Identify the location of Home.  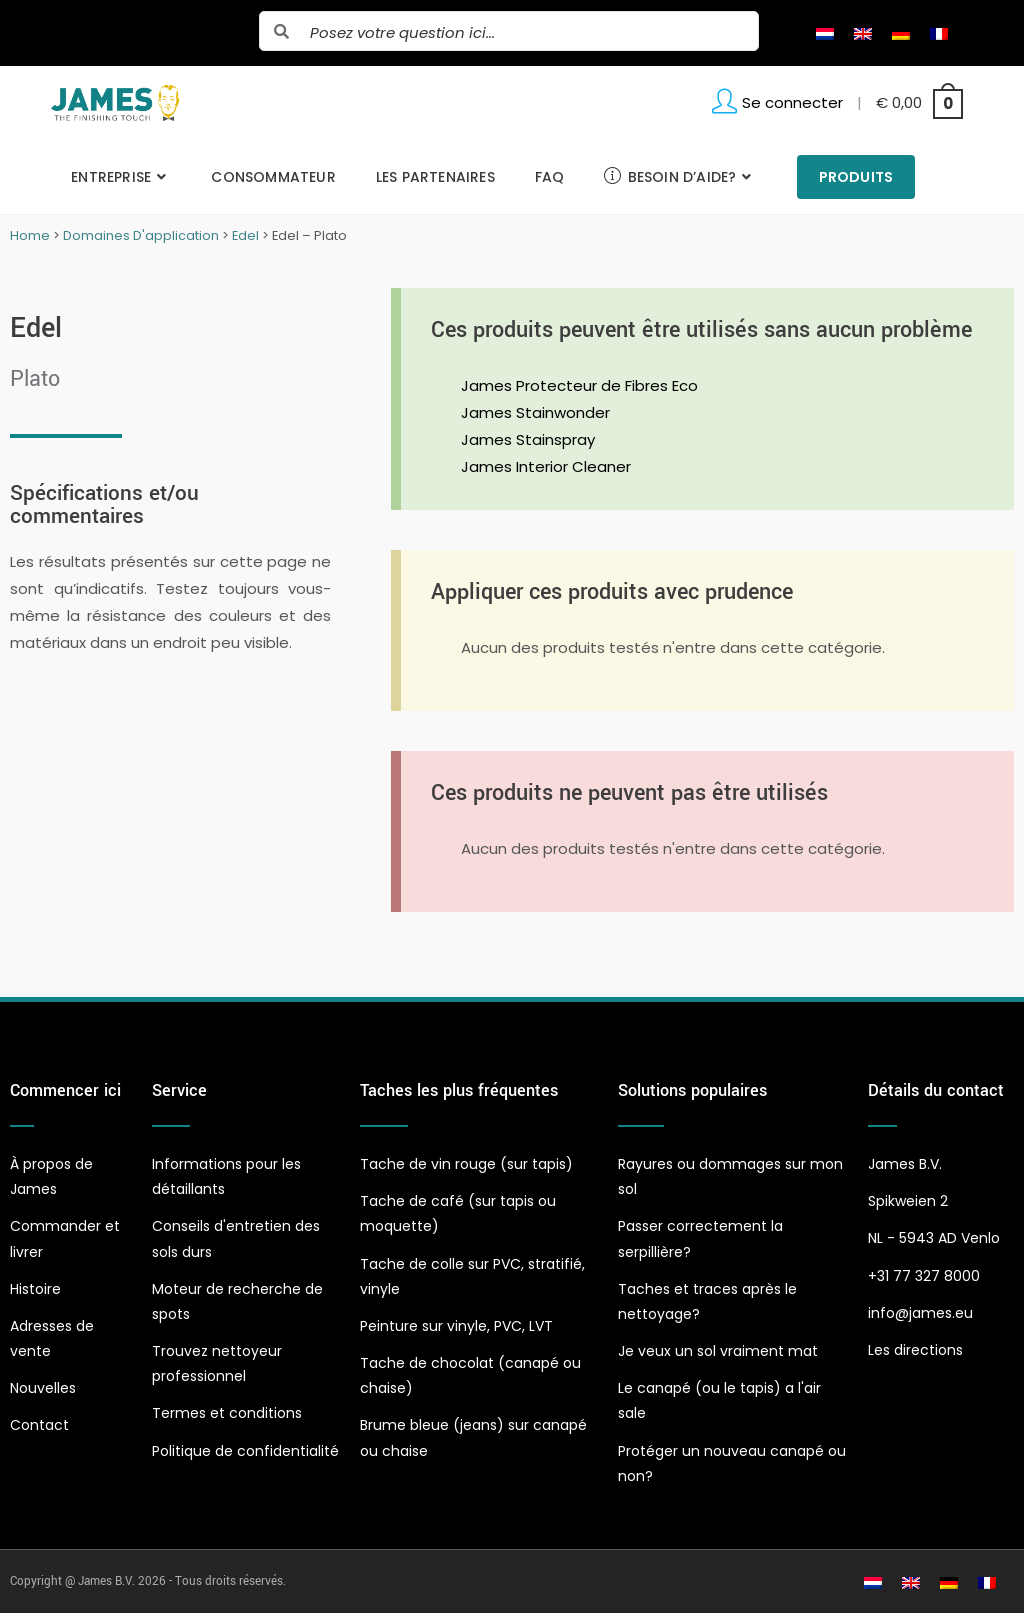
(30, 235).